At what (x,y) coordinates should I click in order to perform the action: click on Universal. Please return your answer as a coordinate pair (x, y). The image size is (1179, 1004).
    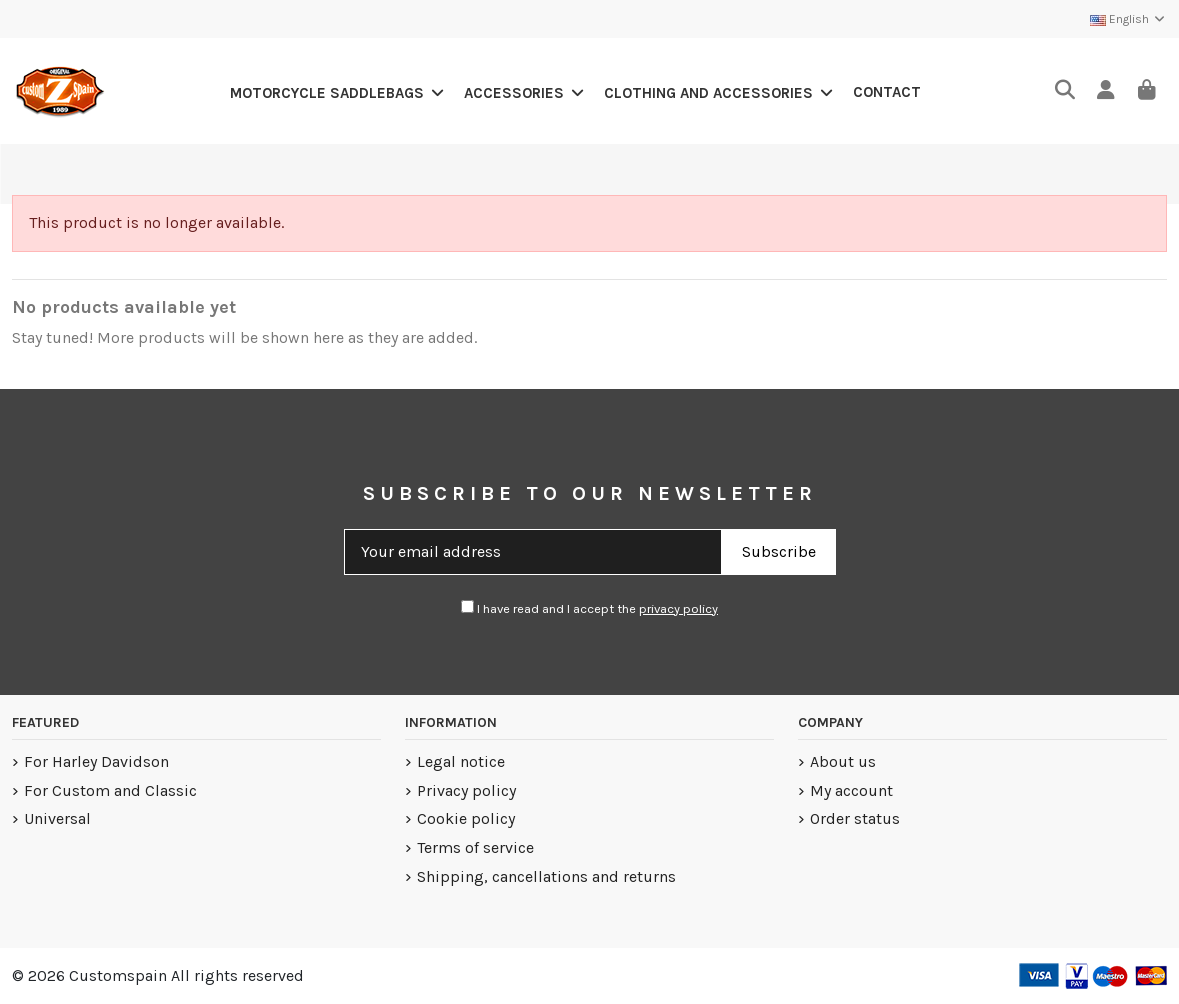
    Looking at the image, I should click on (57, 818).